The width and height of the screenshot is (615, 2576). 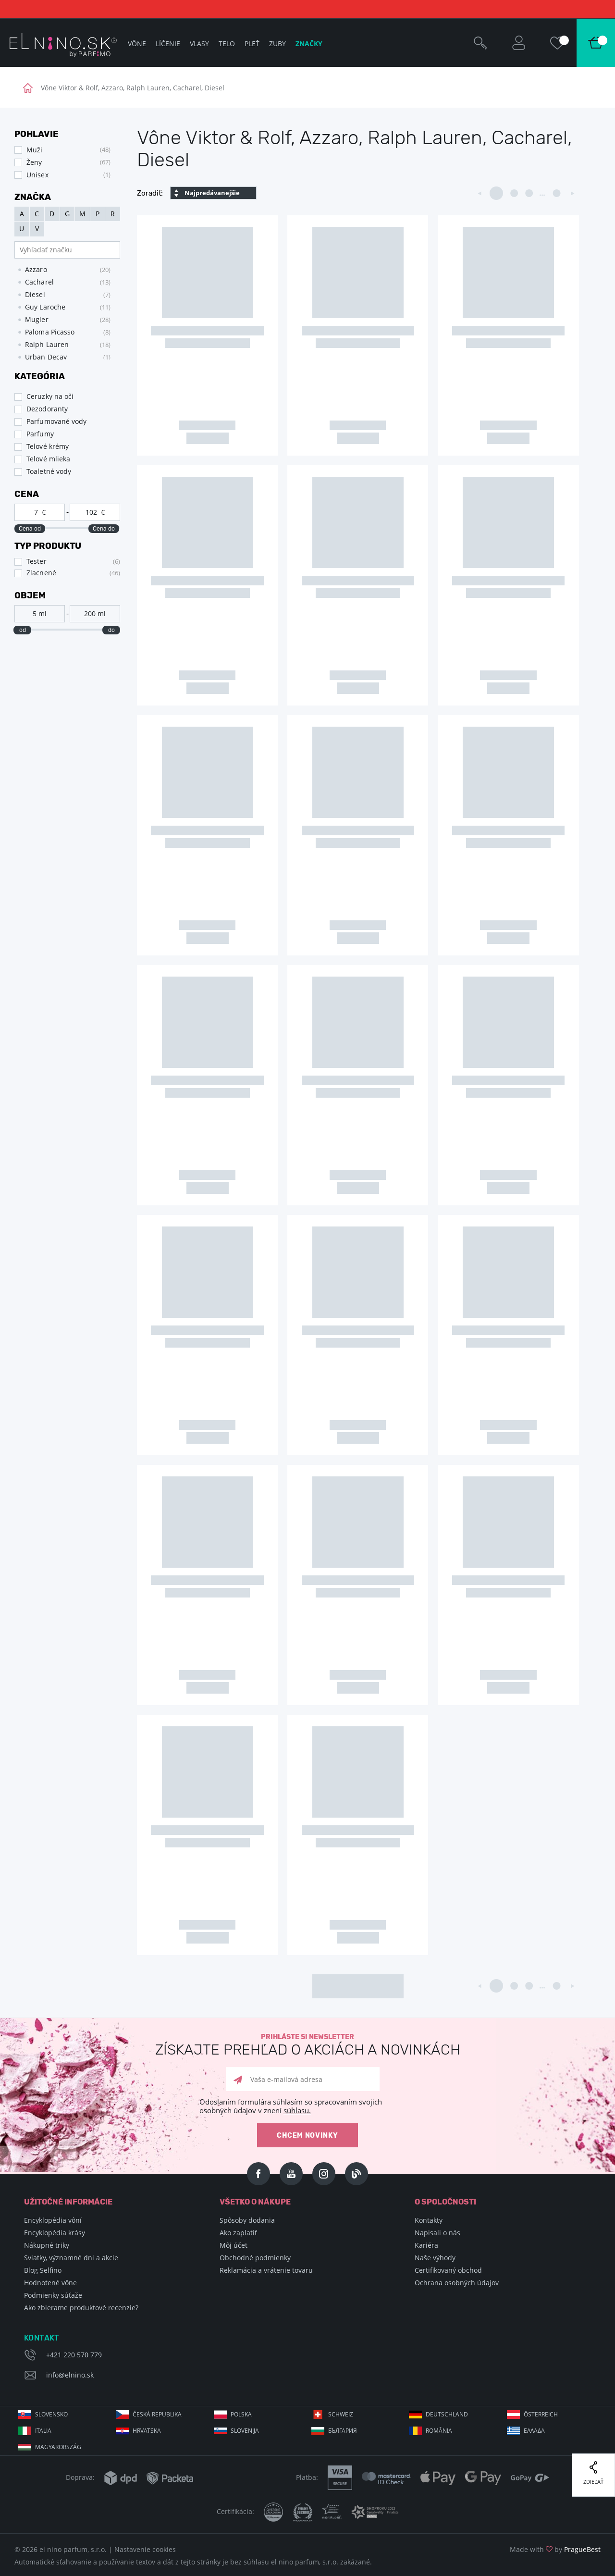 I want to click on Líčenie, so click(x=168, y=43).